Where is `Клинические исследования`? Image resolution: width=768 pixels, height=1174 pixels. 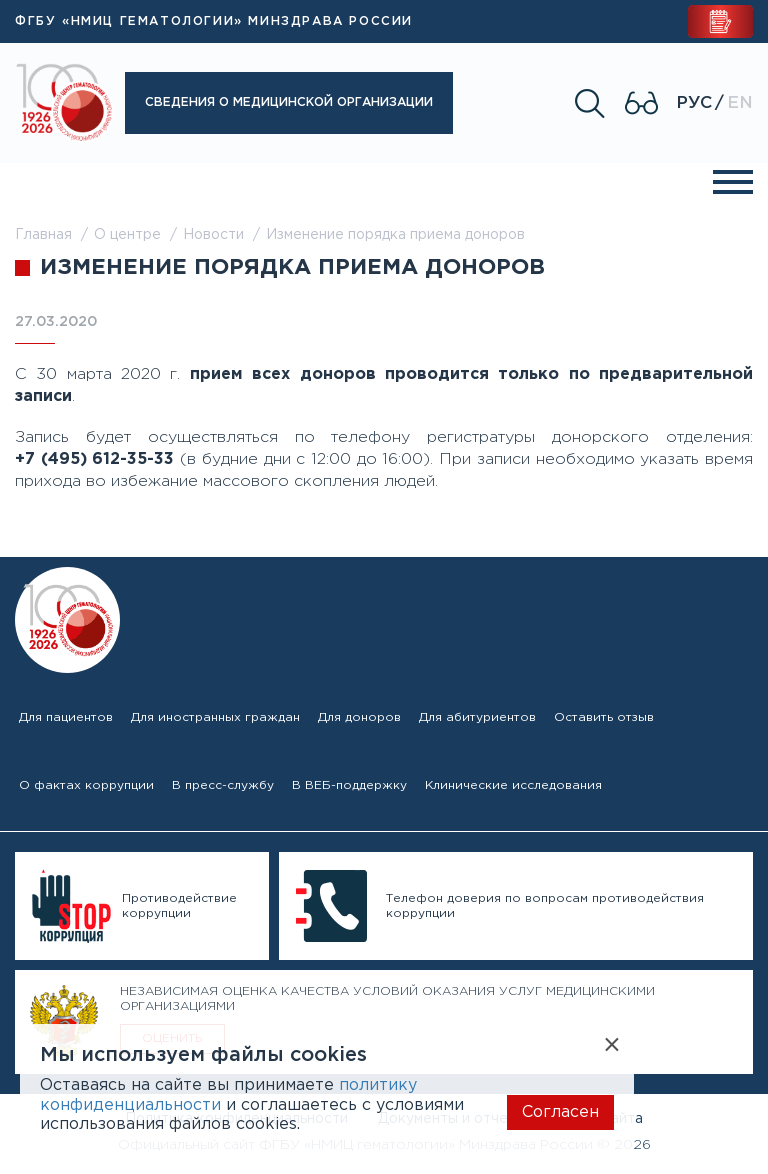
Клинические исследования is located at coordinates (513, 785).